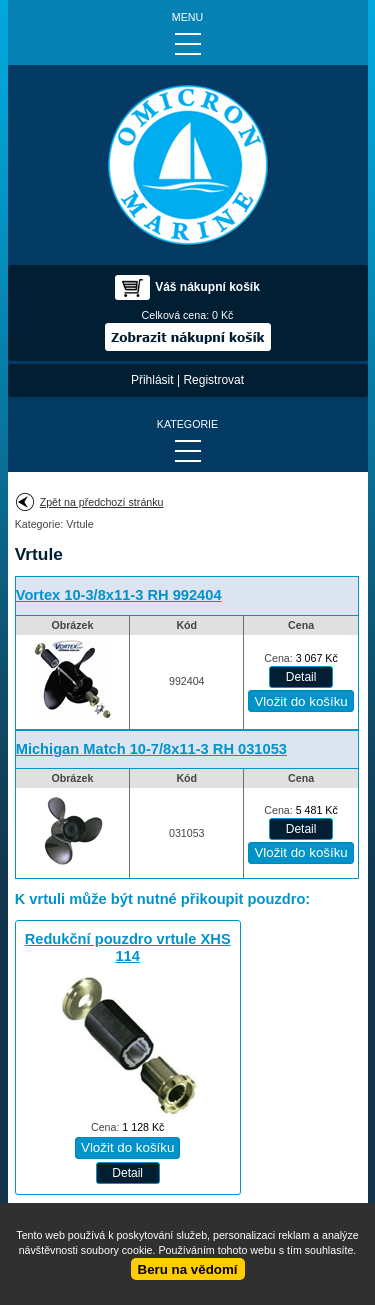 Image resolution: width=375 pixels, height=1305 pixels. Describe the element at coordinates (128, 948) in the screenshot. I see `Redukční pouzdro vrtule XHS 114` at that location.